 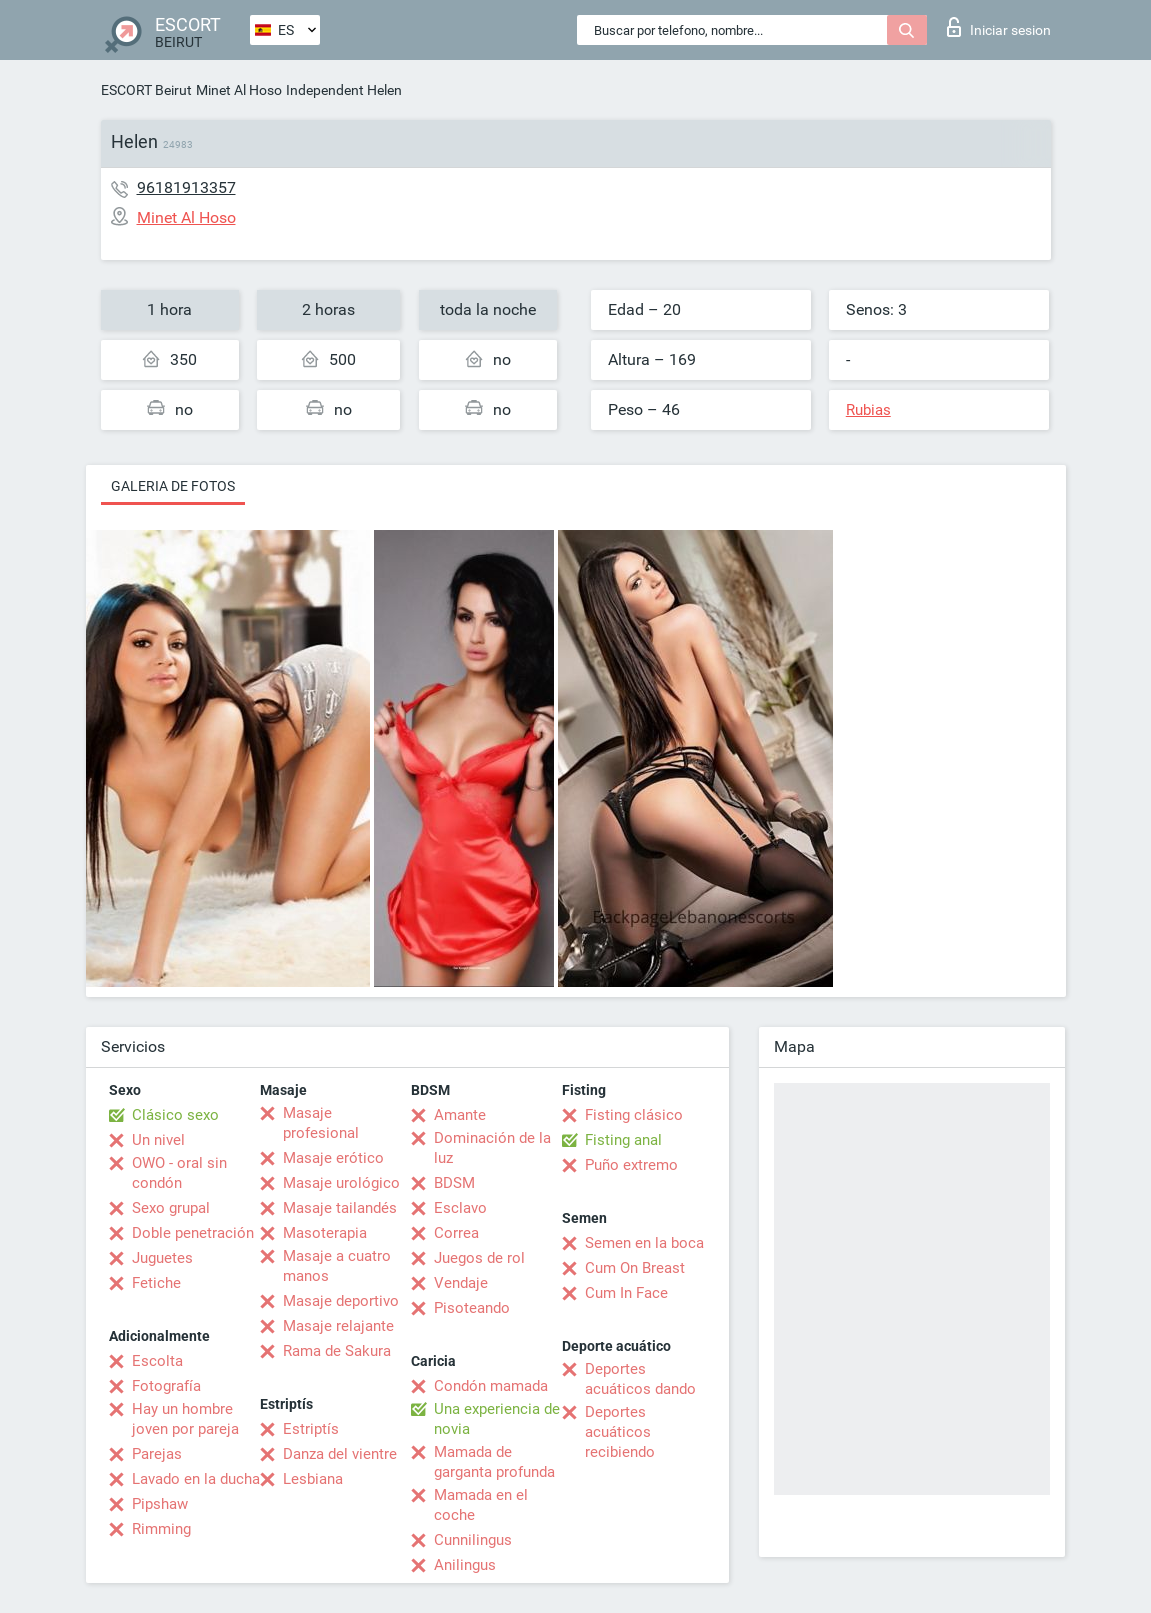 I want to click on Masoterapia, so click(x=325, y=1233).